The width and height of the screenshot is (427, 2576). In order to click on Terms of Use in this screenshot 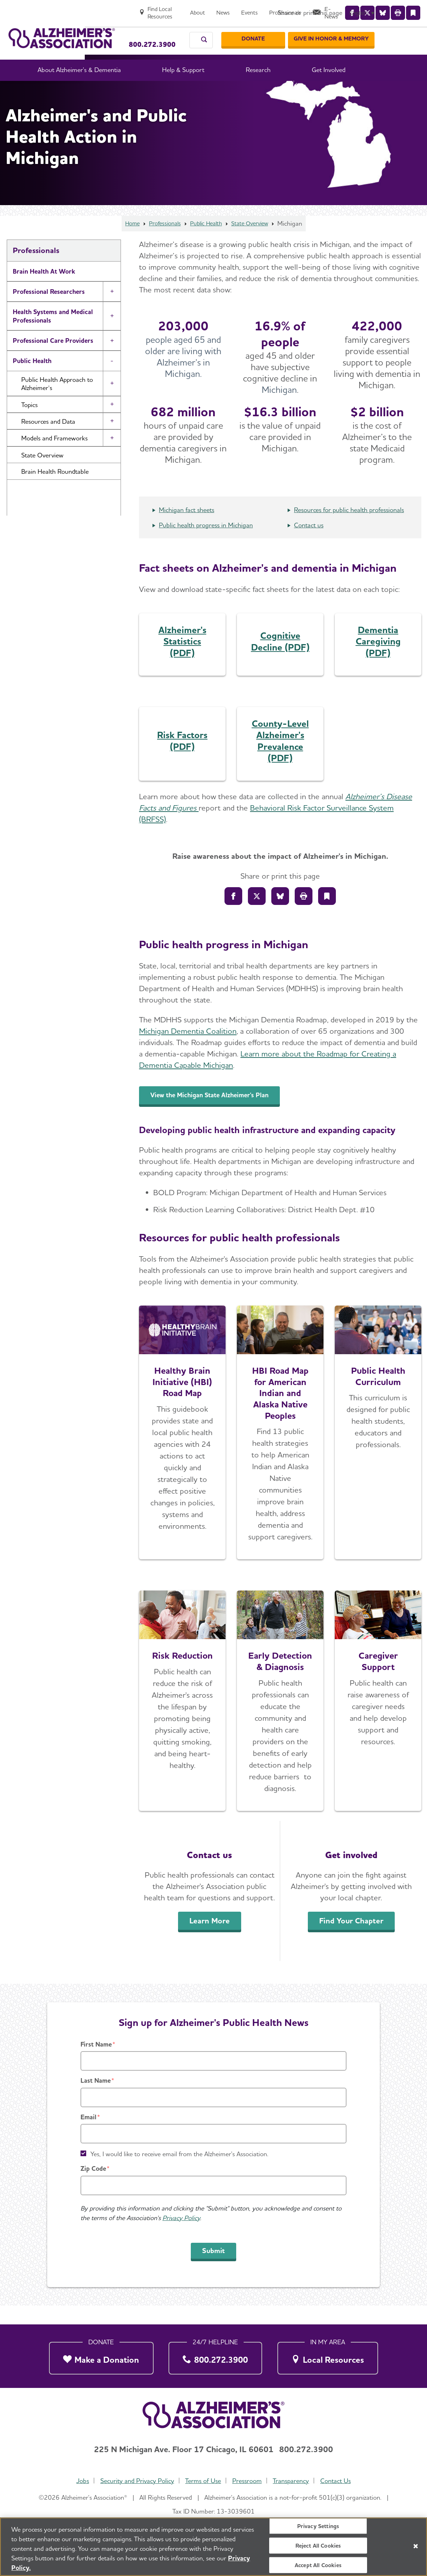, I will do `click(202, 2480)`.